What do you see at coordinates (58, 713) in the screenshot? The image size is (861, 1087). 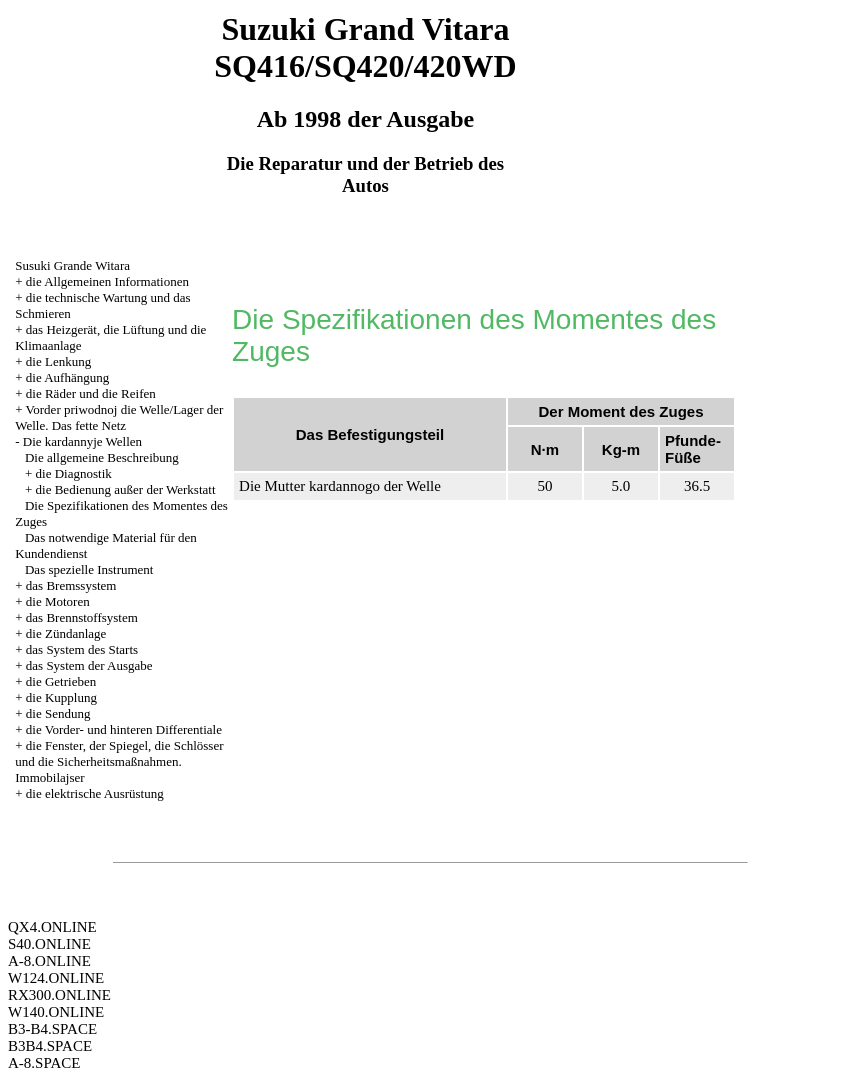 I see `die Sendung` at bounding box center [58, 713].